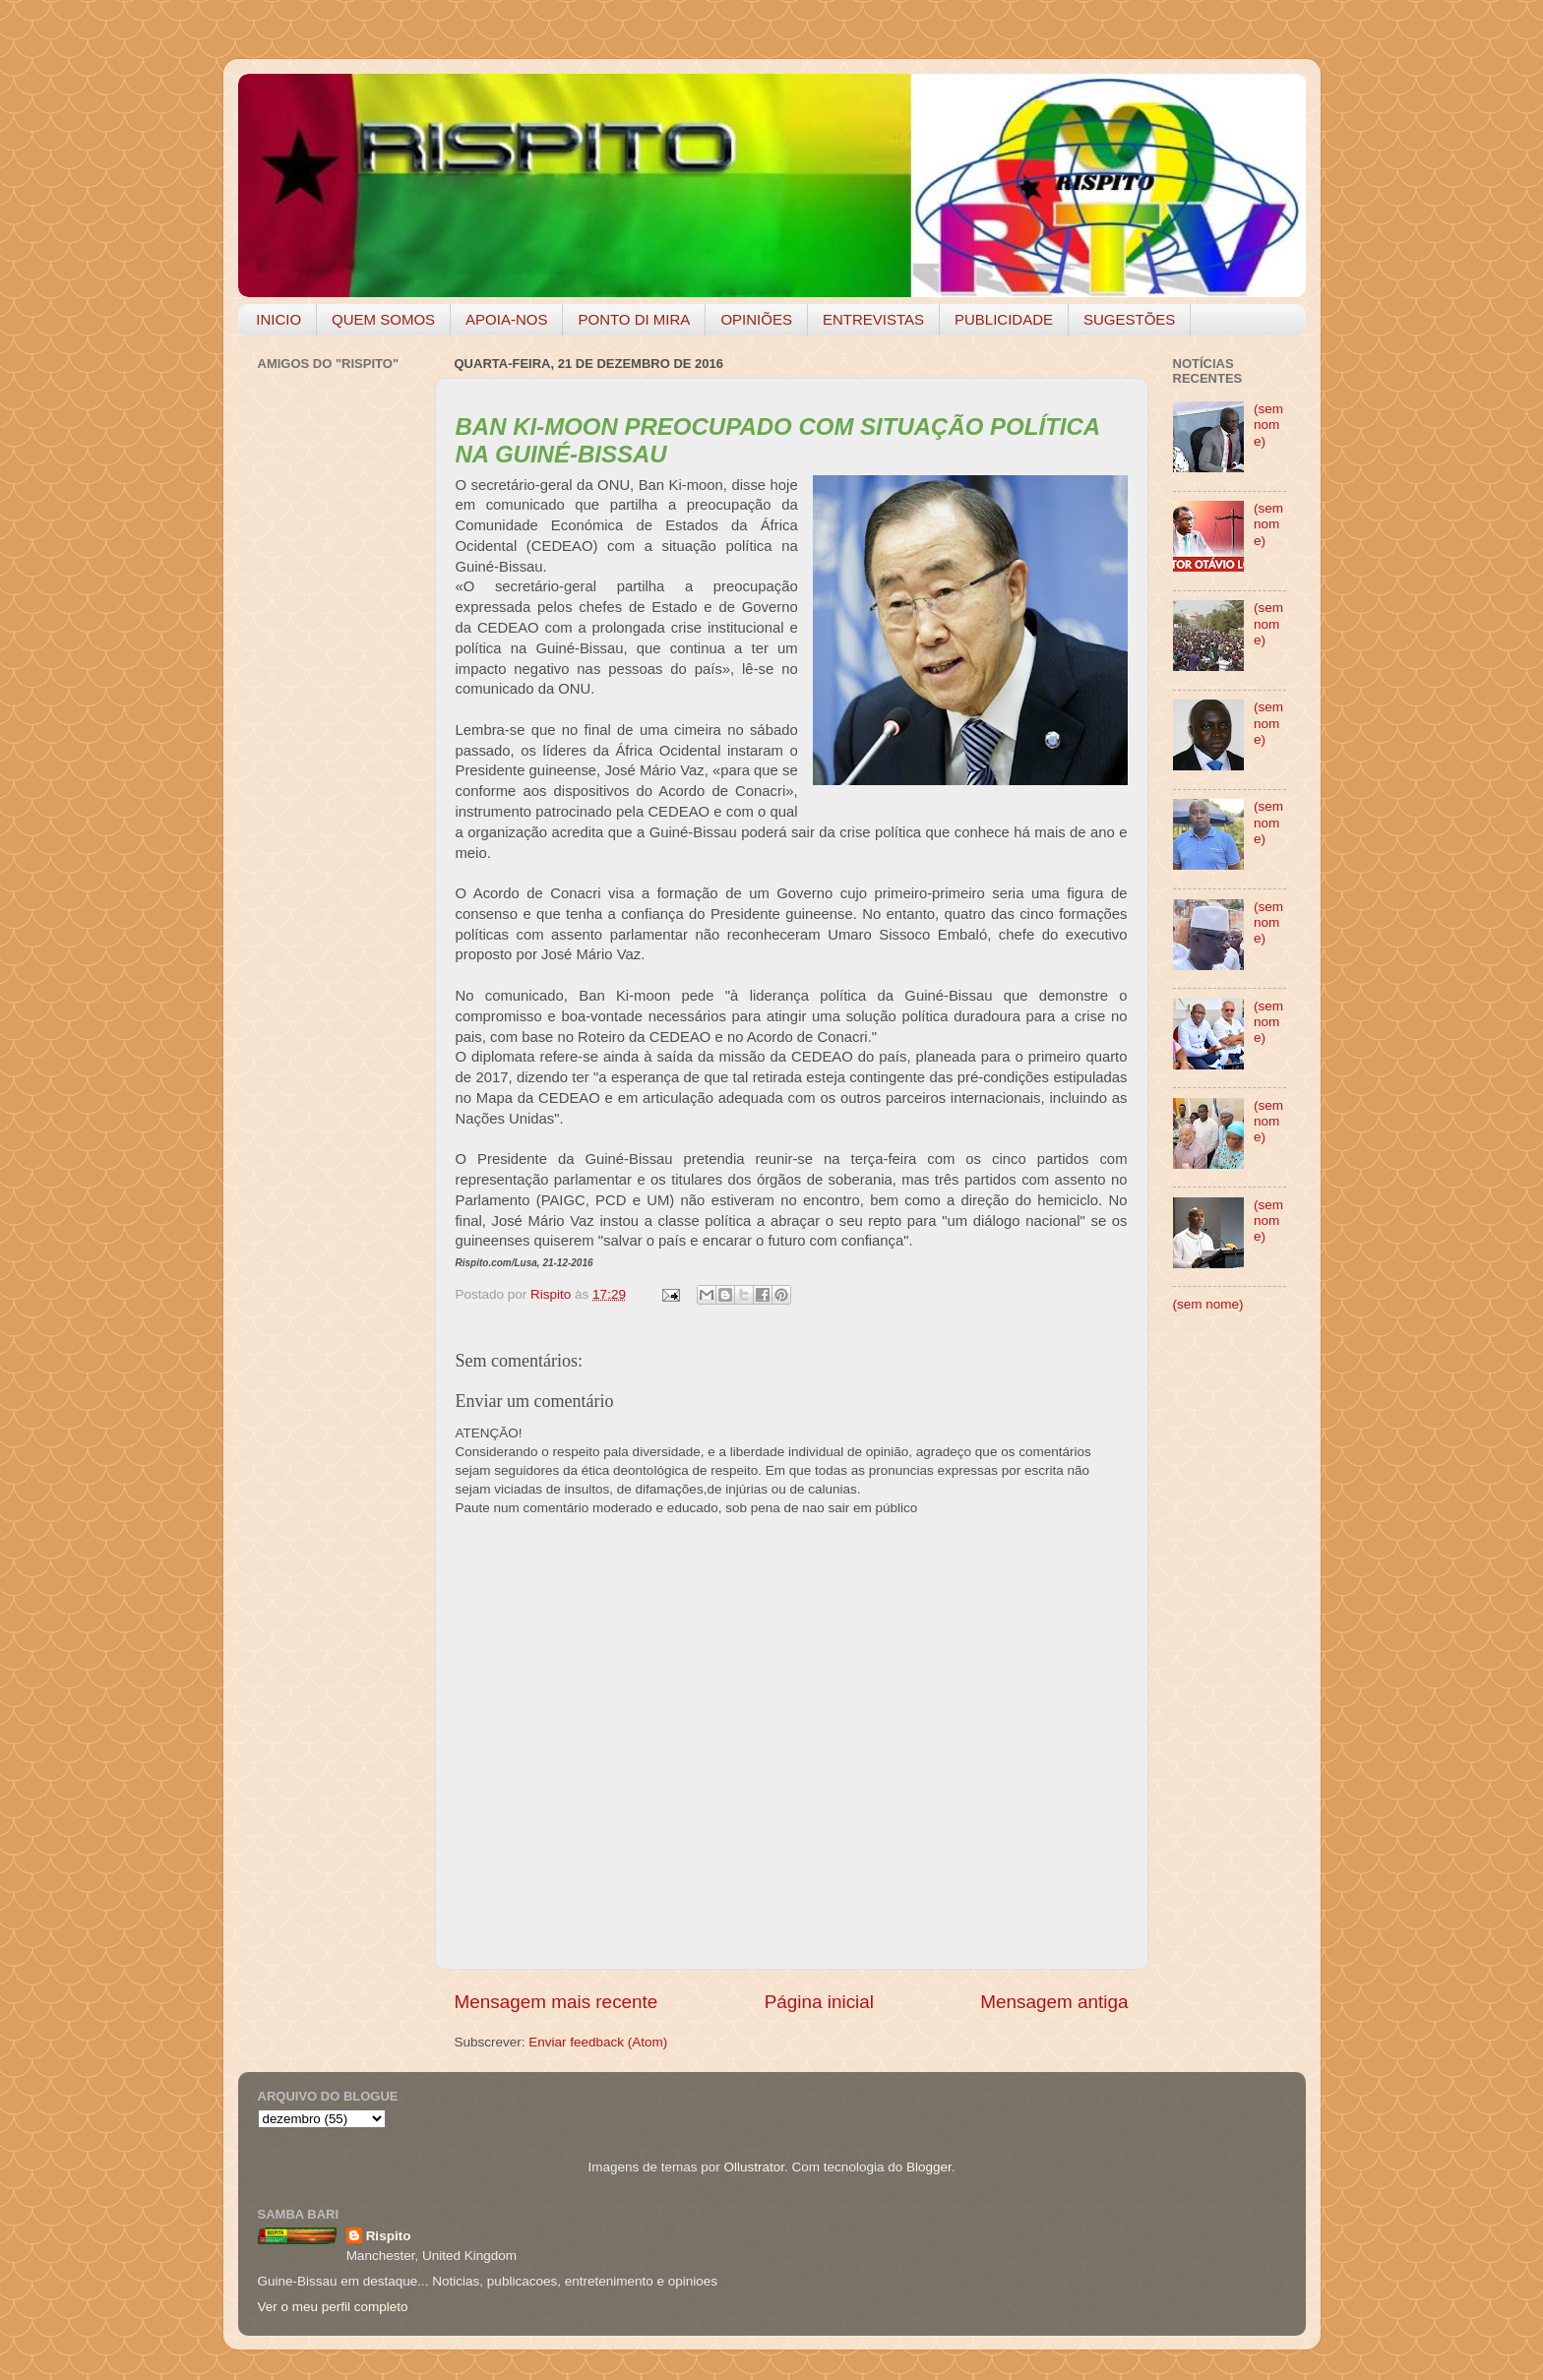 The image size is (1543, 2380). Describe the element at coordinates (819, 2001) in the screenshot. I see `Página inicial` at that location.